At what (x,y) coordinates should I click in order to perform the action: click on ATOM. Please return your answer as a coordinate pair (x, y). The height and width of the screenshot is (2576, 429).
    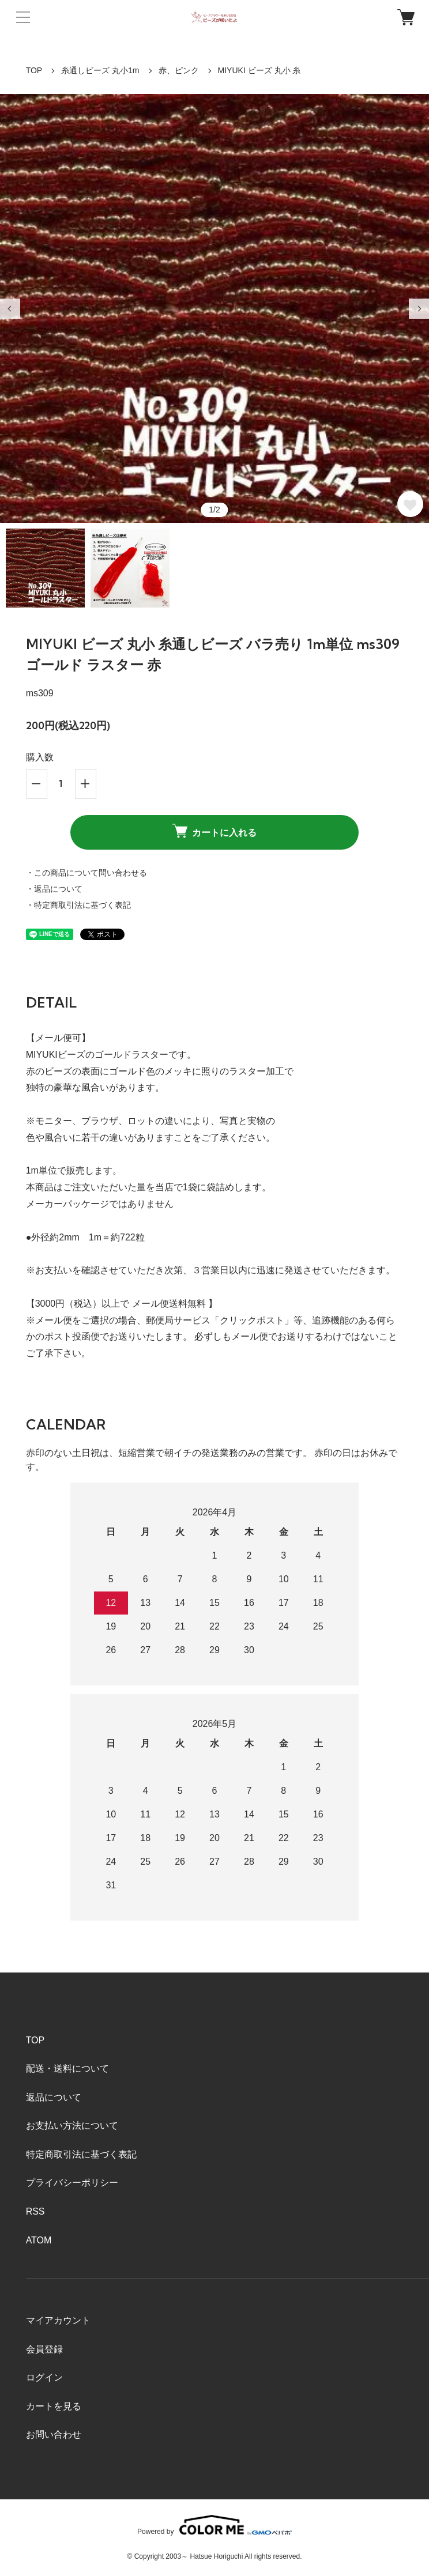
    Looking at the image, I should click on (39, 2240).